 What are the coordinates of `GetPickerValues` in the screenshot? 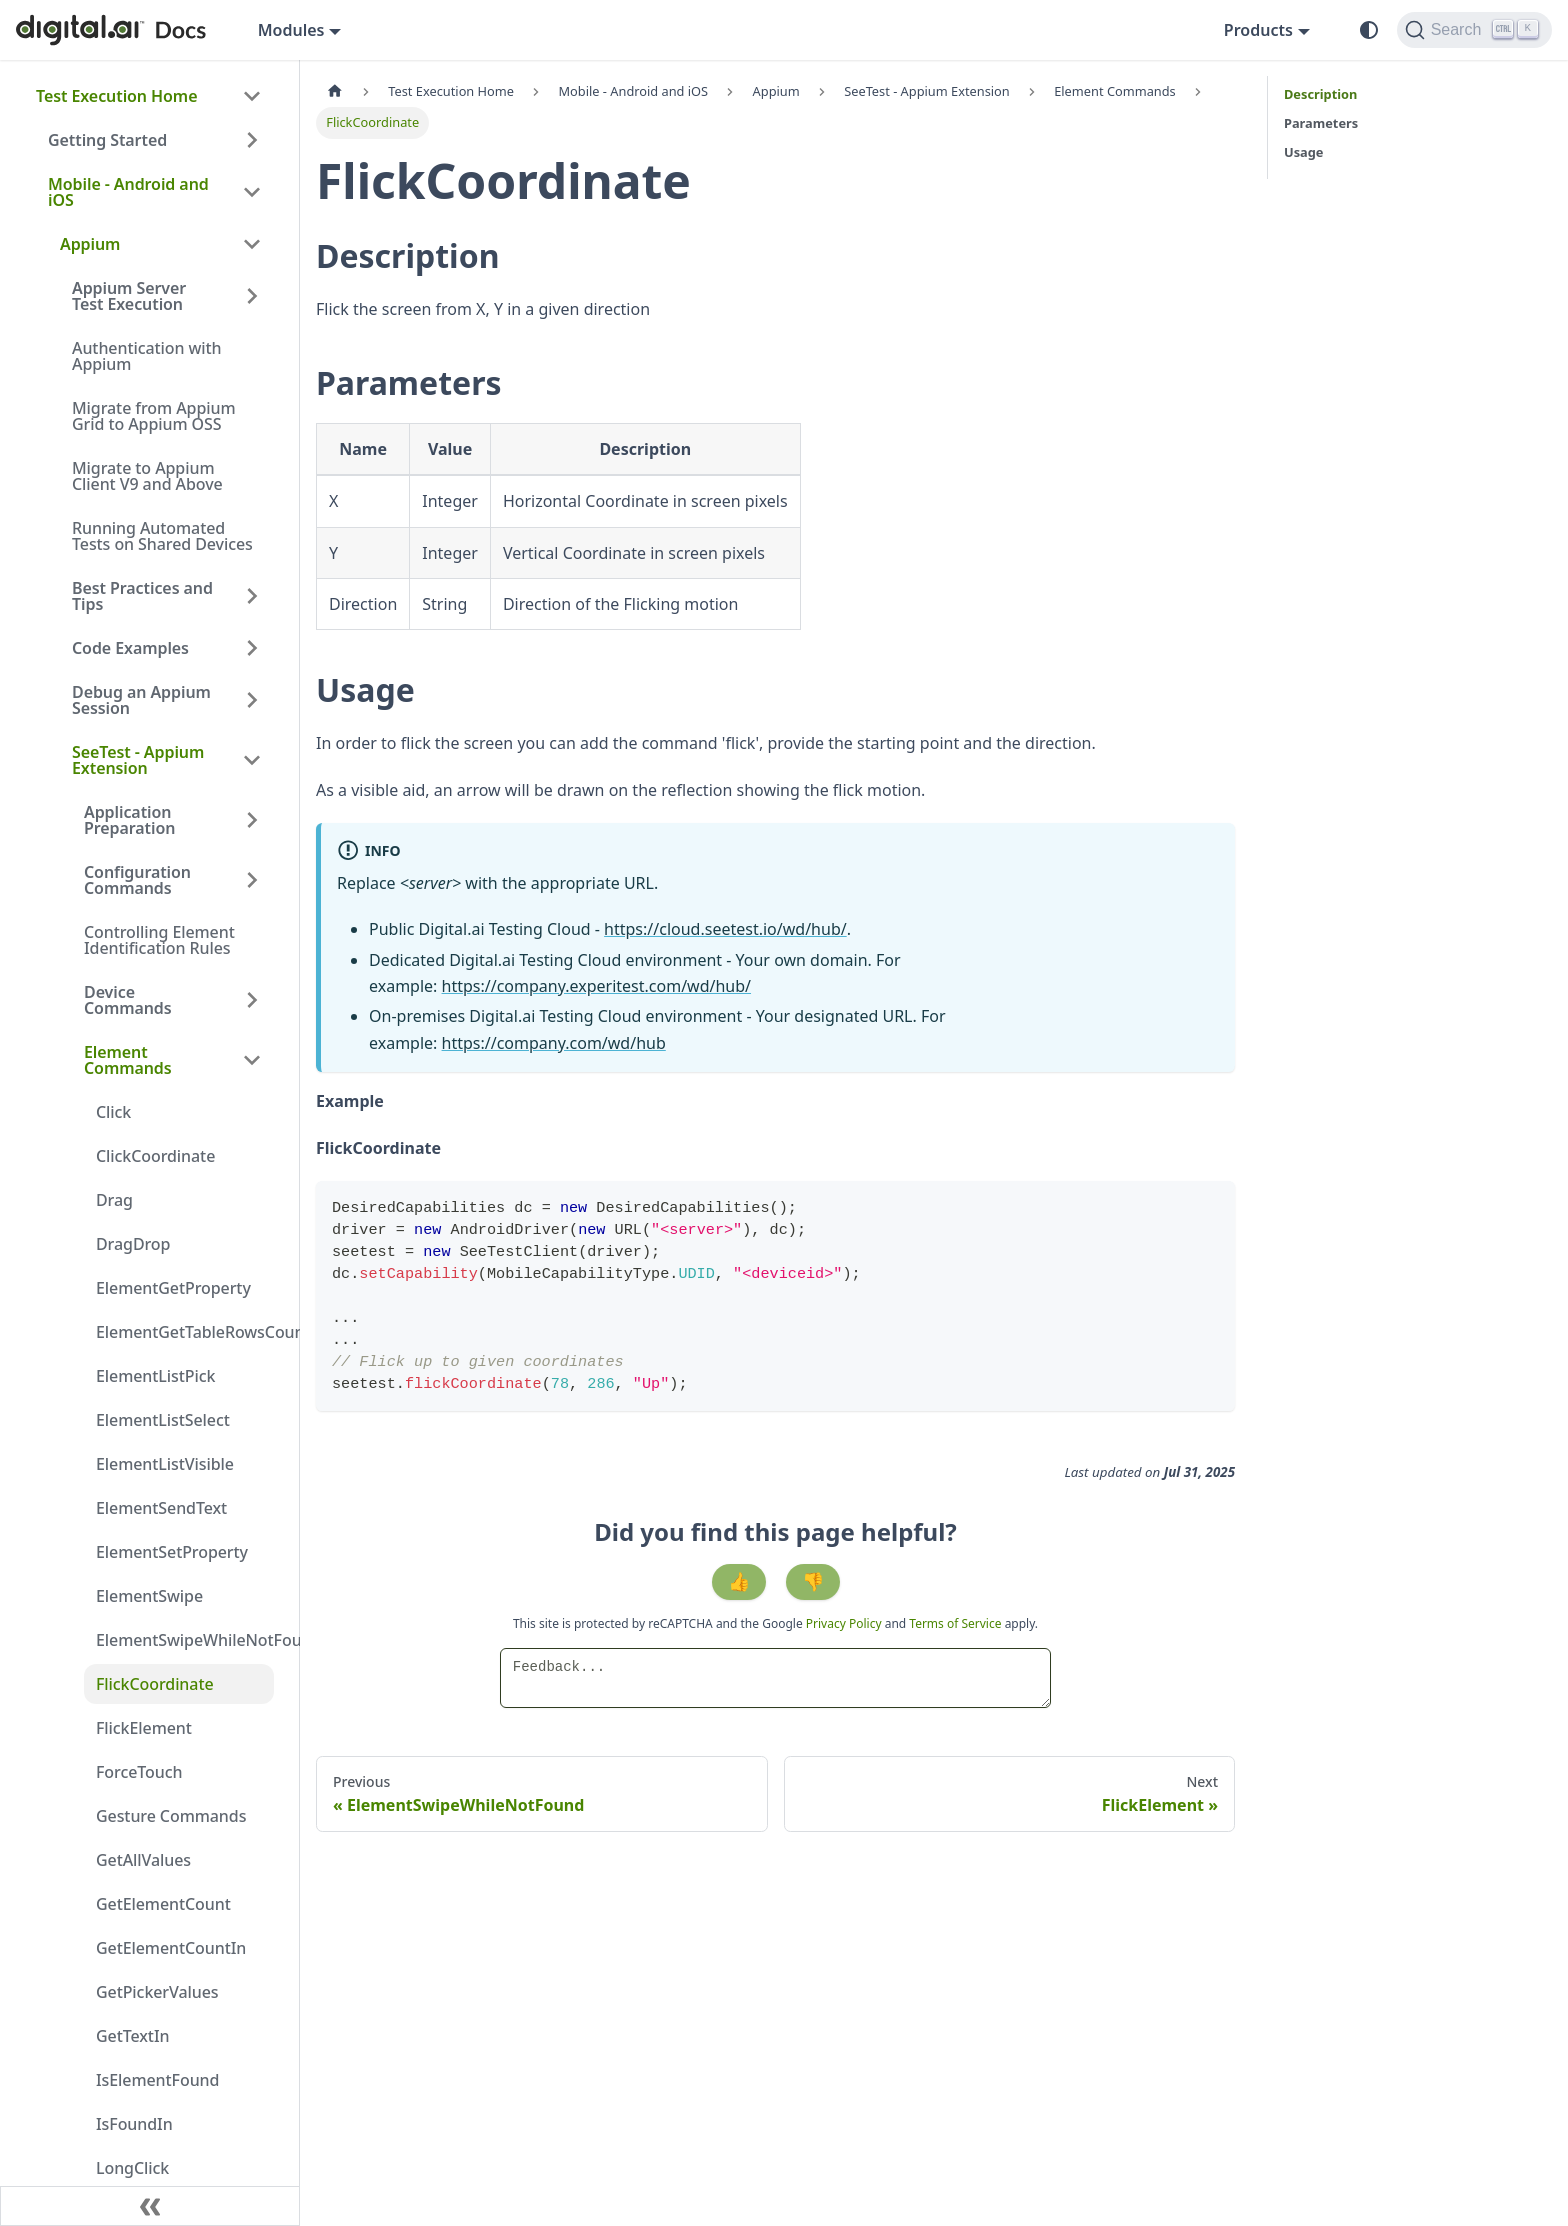 It's located at (157, 1992).